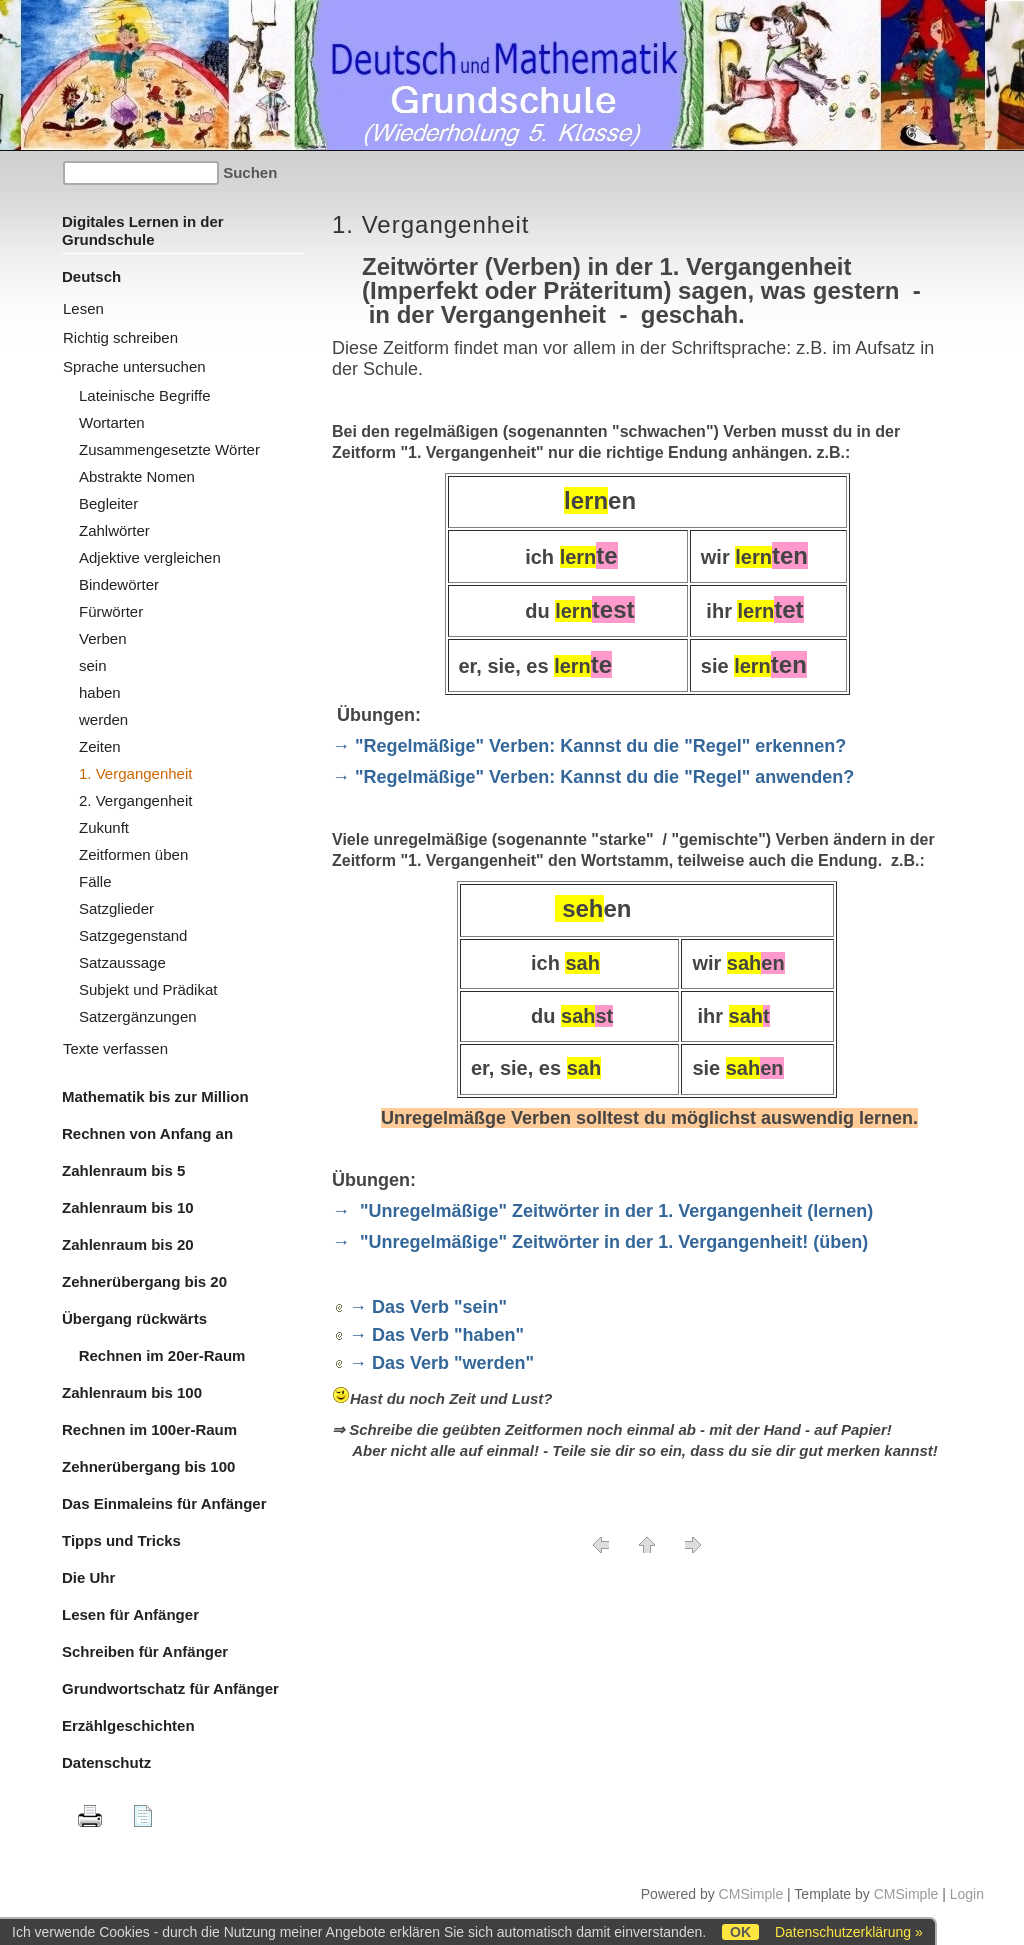 The height and width of the screenshot is (1945, 1024). What do you see at coordinates (128, 1244) in the screenshot?
I see `Zahlenraum bis 20` at bounding box center [128, 1244].